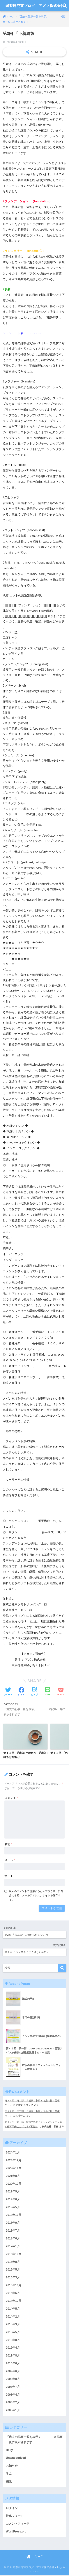  Describe the element at coordinates (61, 1693) in the screenshot. I see `[Pocketに保存する]` at that location.